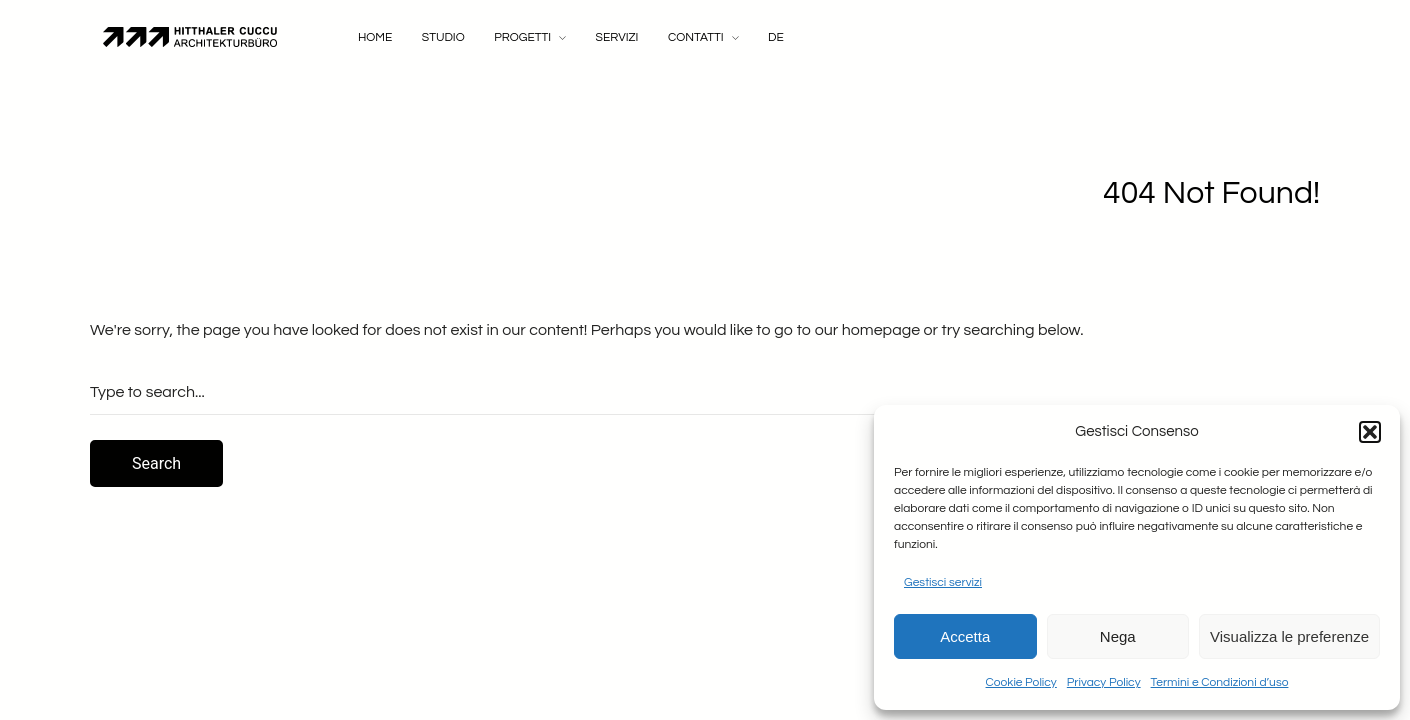 The image size is (1410, 720). Describe the element at coordinates (965, 636) in the screenshot. I see `Accetta` at that location.